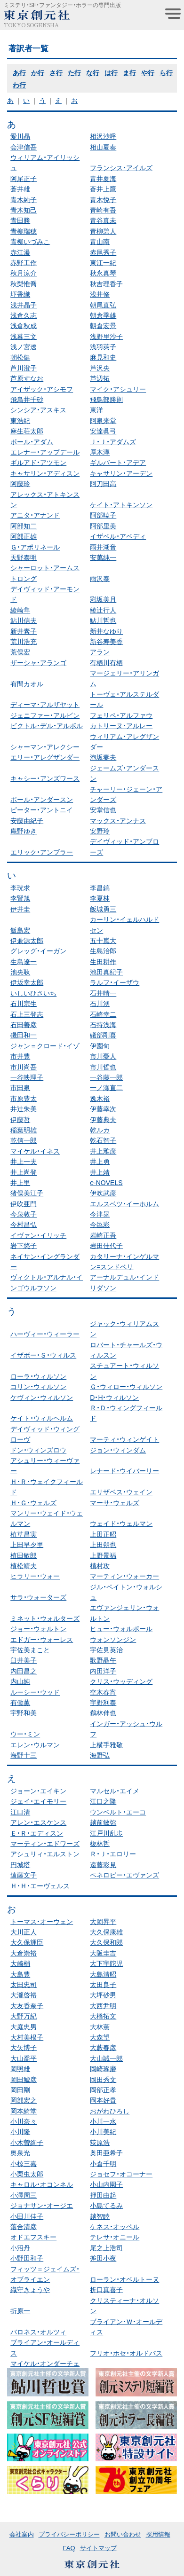 The height and width of the screenshot is (2576, 184). Describe the element at coordinates (20, 2152) in the screenshot. I see `奥泉光` at that location.